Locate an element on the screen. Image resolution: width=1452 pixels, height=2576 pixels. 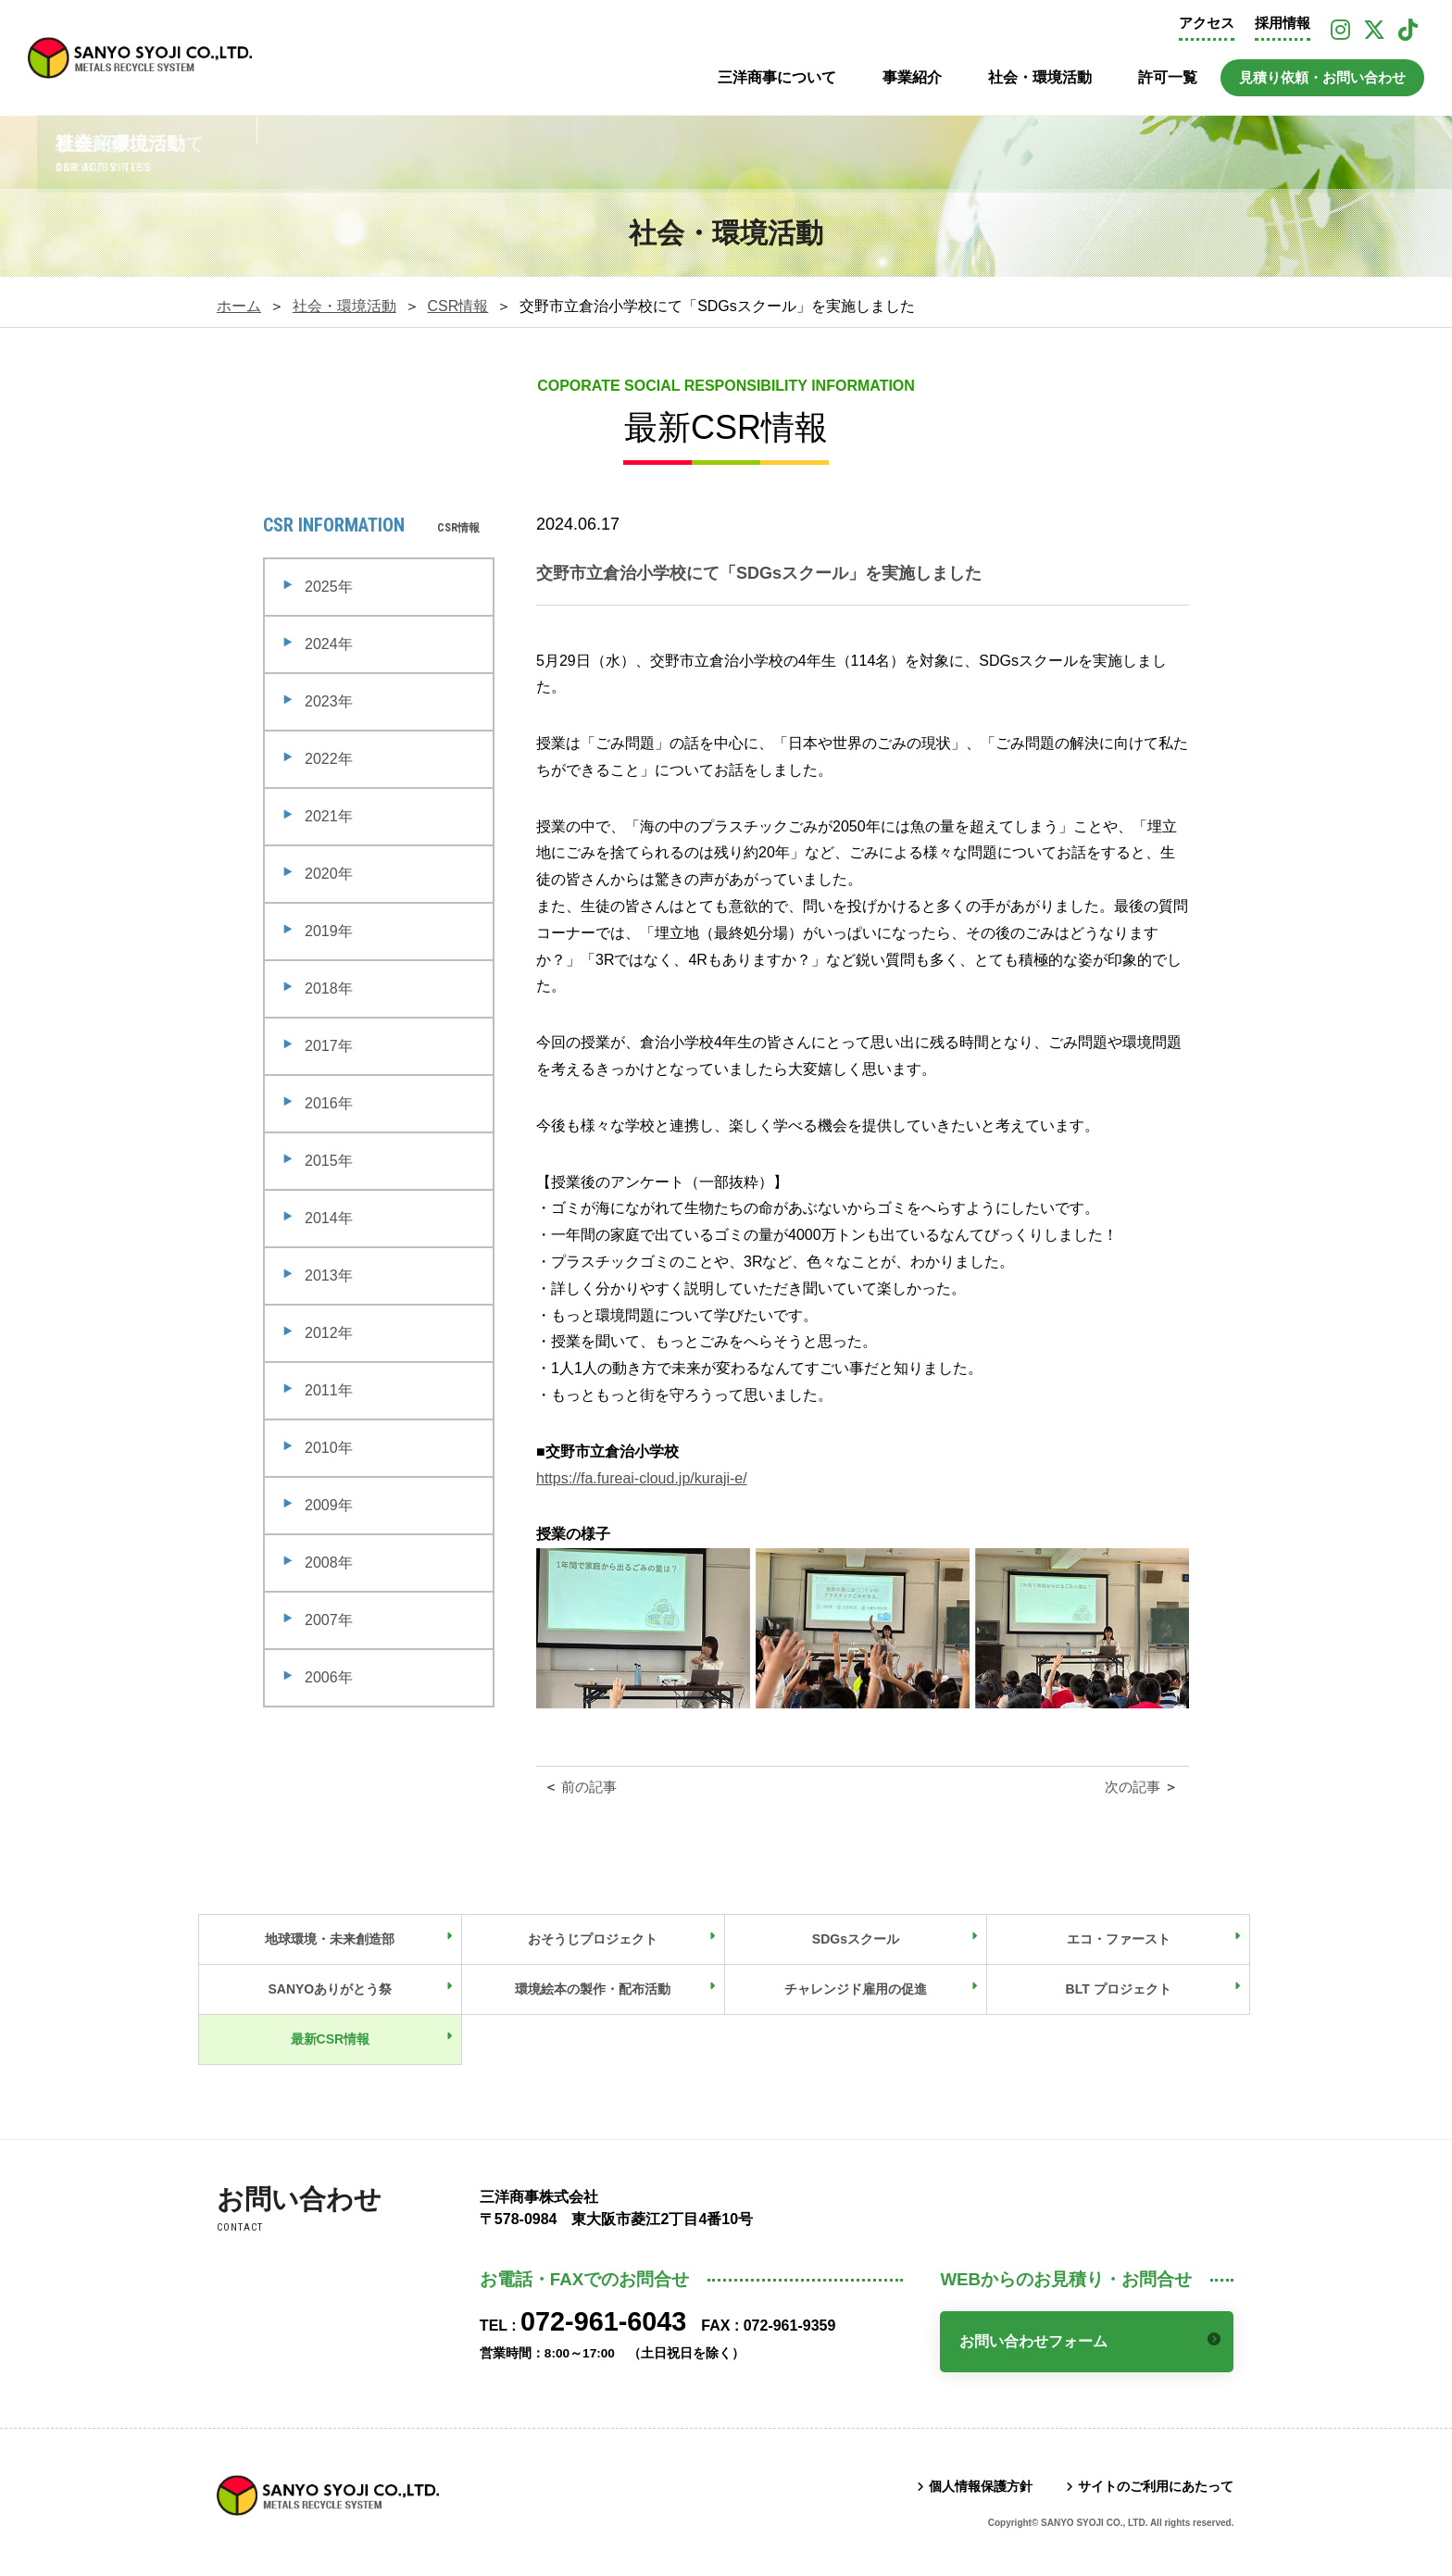
2014年 is located at coordinates (329, 1218).